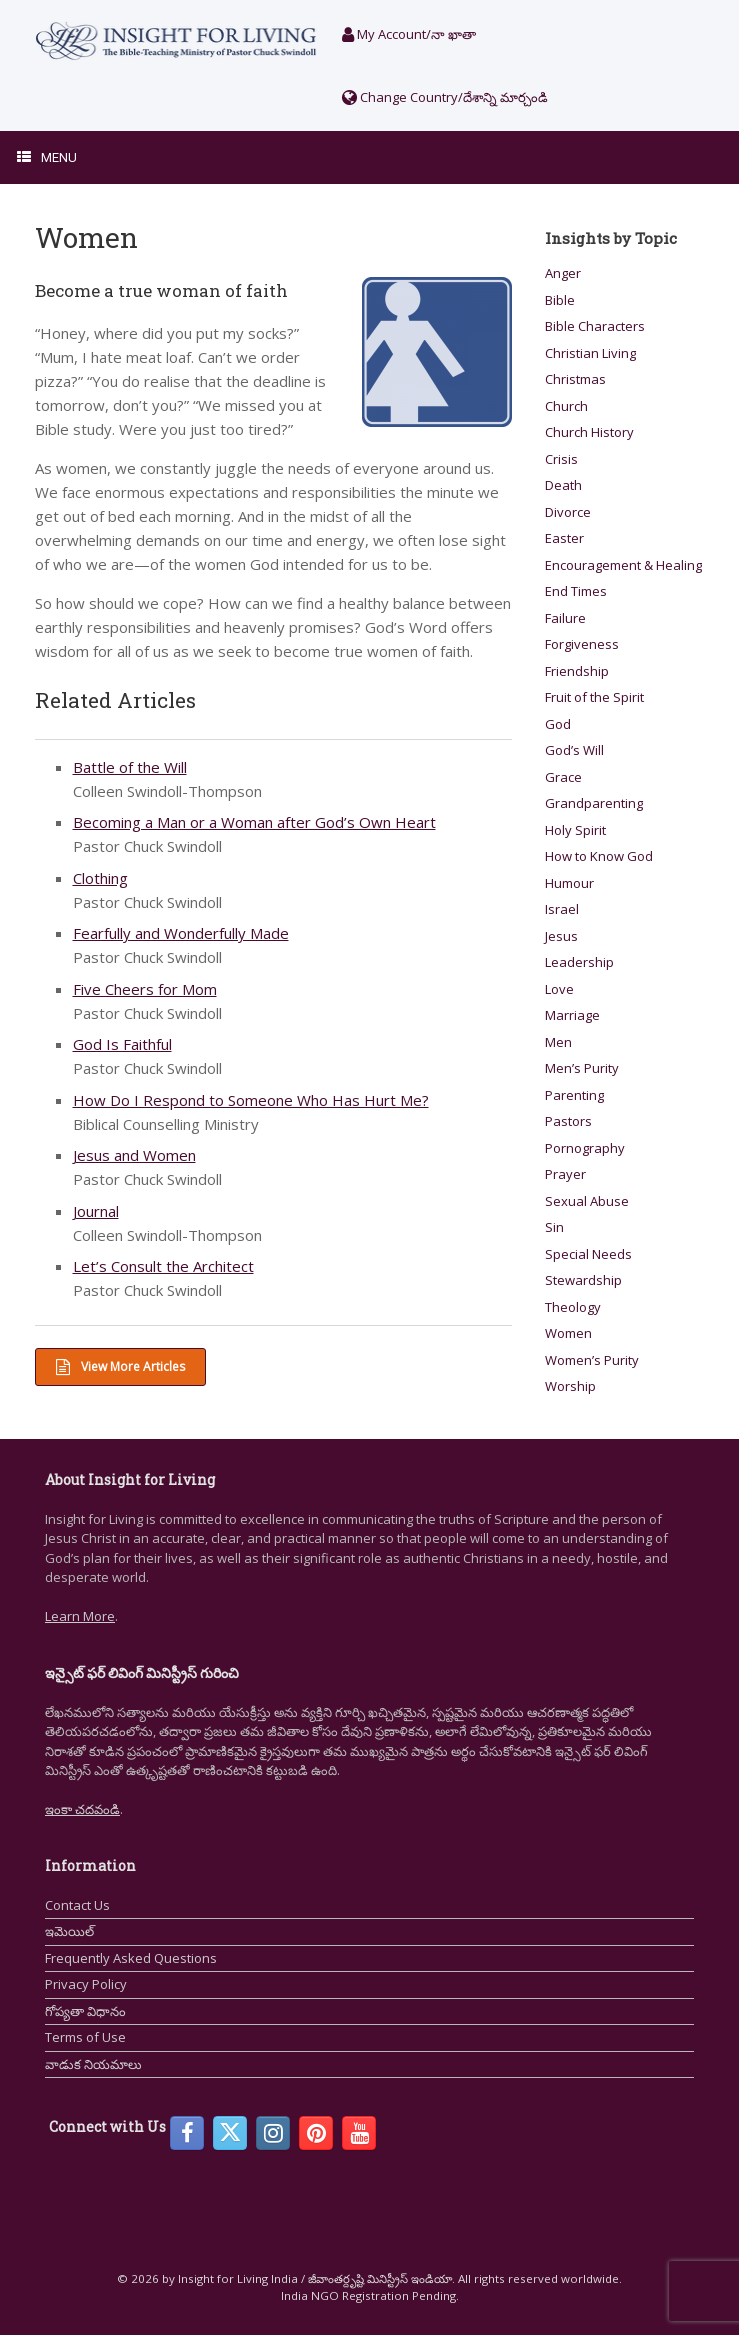 The image size is (739, 2335). Describe the element at coordinates (559, 989) in the screenshot. I see `Love` at that location.